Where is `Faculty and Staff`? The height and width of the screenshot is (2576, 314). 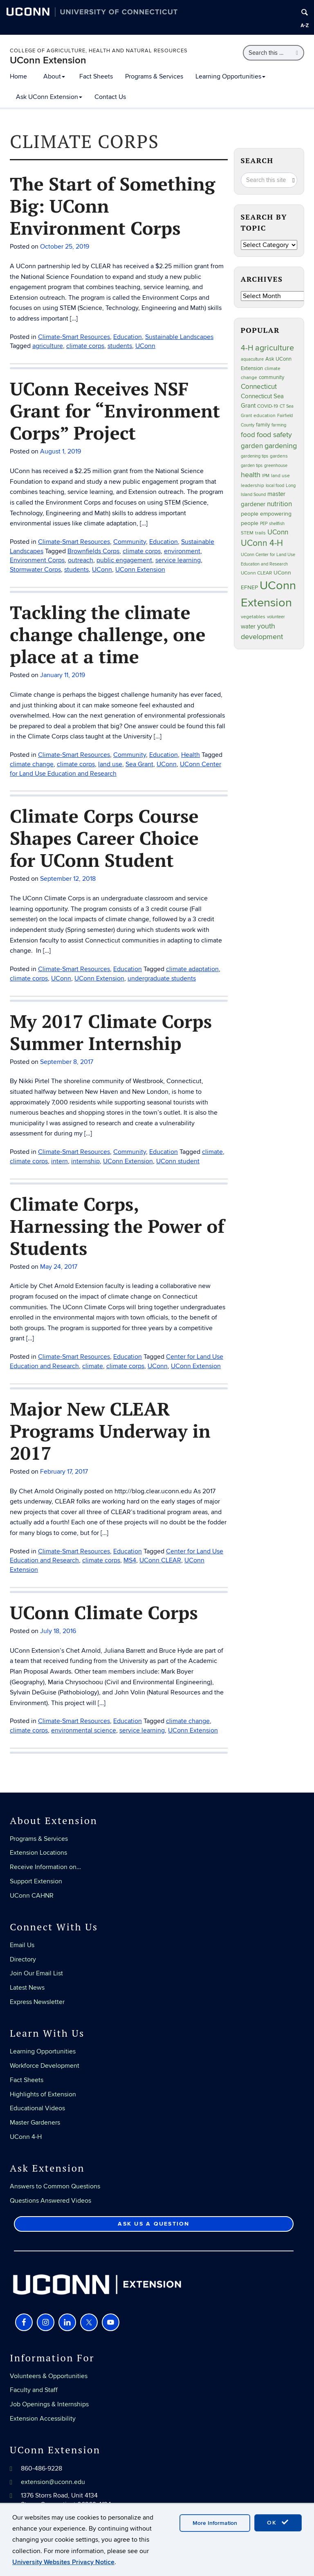
Faculty and Staff is located at coordinates (34, 2390).